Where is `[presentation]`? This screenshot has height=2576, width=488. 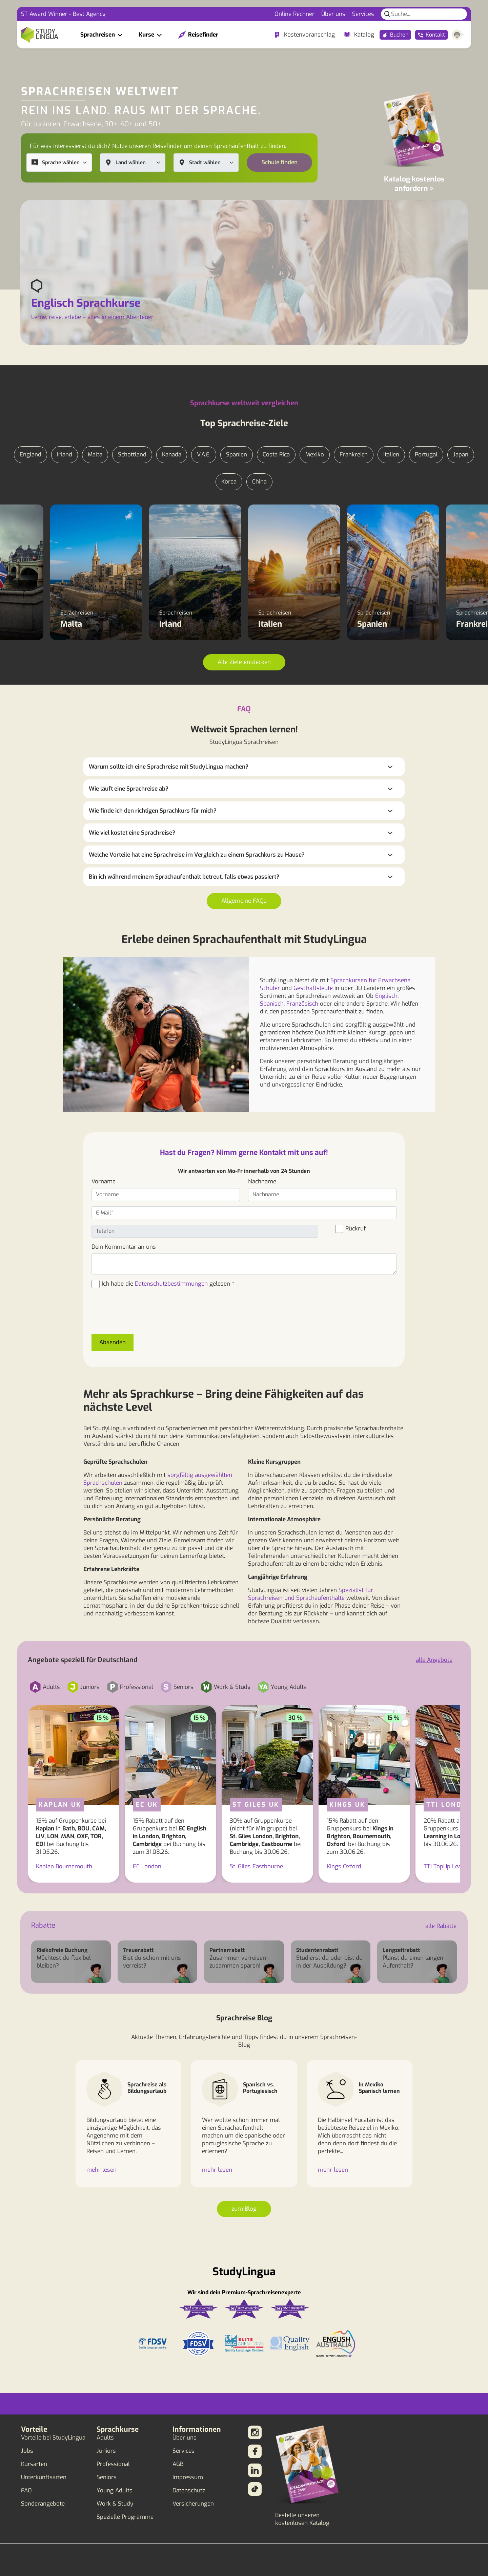
[presentation] is located at coordinates (143, 1315).